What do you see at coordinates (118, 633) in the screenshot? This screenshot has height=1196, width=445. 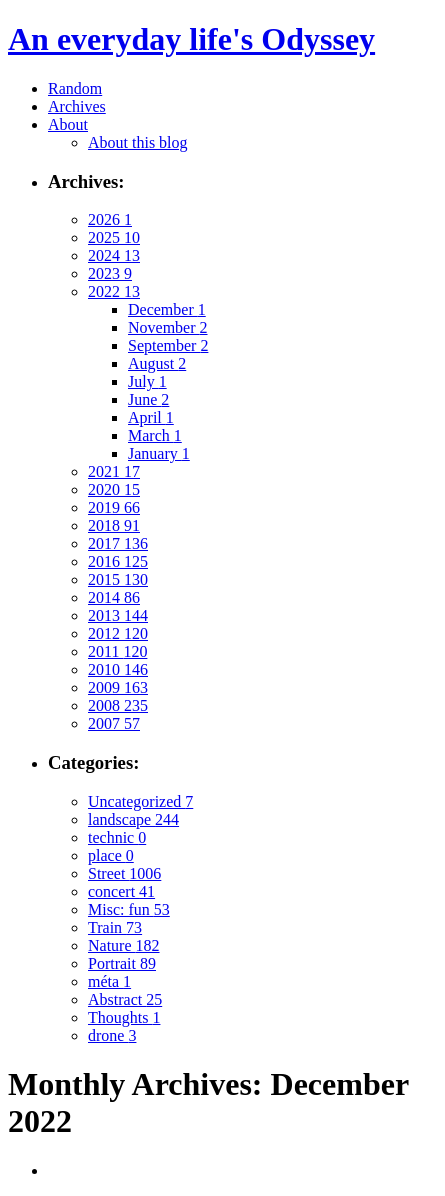 I see `2012` at bounding box center [118, 633].